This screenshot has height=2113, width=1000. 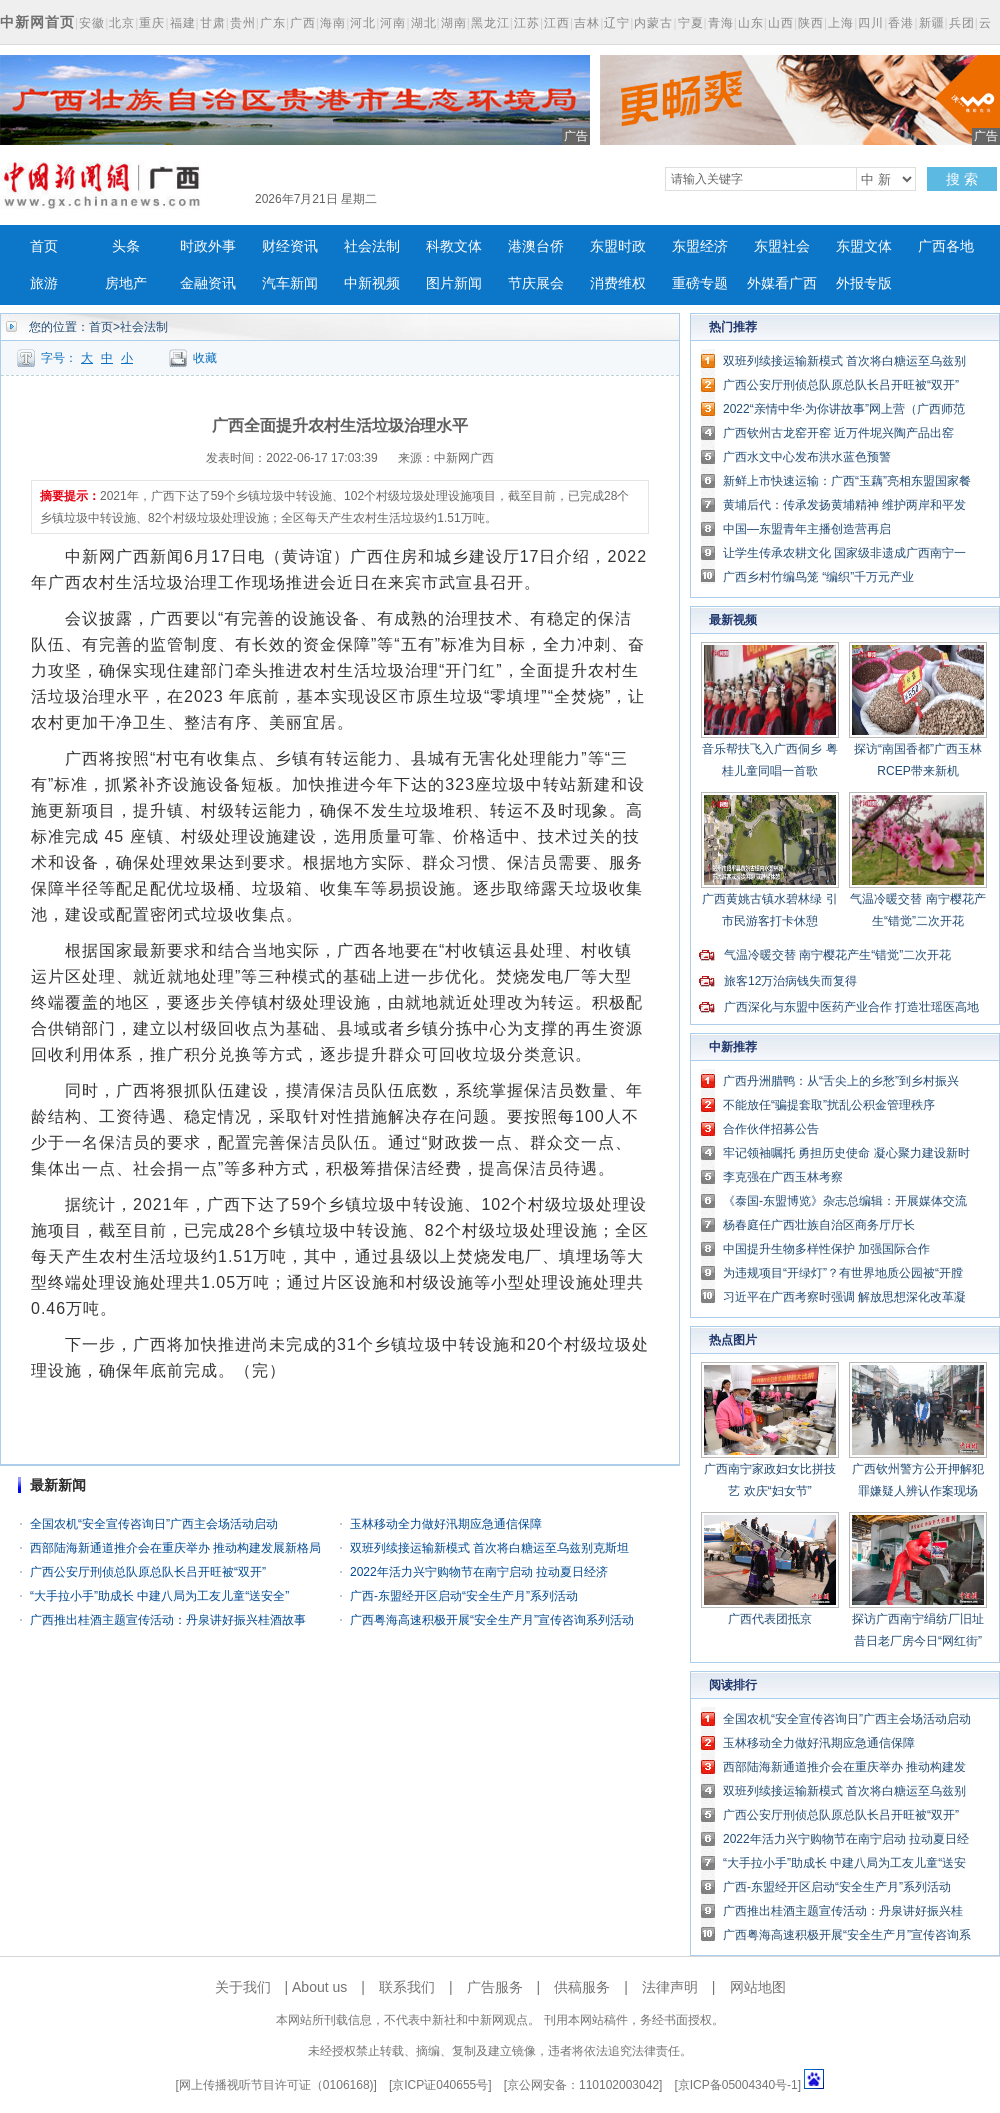 What do you see at coordinates (168, 1620) in the screenshot?
I see `广西推出桂酒主题宣传活动：丹泉讲好振兴桂酒故事` at bounding box center [168, 1620].